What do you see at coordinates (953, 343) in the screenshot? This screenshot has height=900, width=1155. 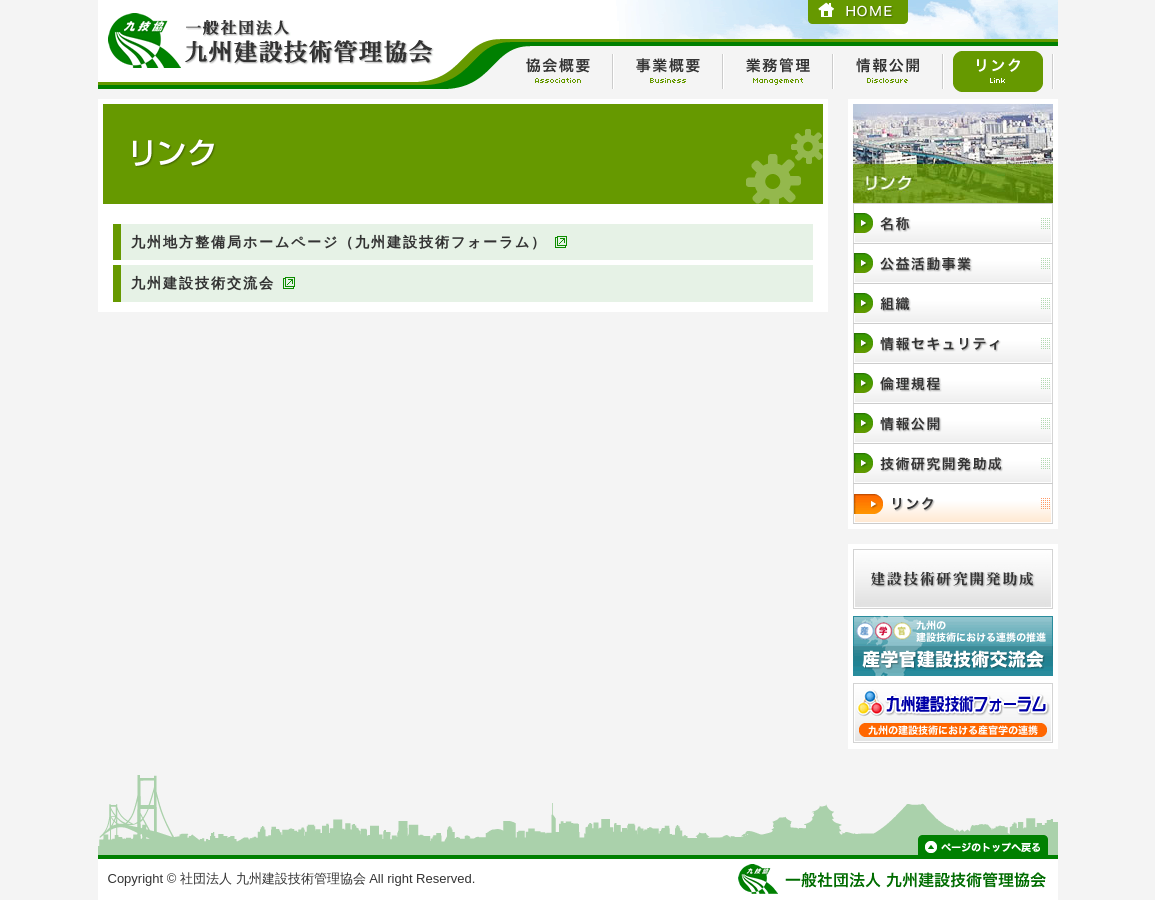 I see `情報セキュリティ` at bounding box center [953, 343].